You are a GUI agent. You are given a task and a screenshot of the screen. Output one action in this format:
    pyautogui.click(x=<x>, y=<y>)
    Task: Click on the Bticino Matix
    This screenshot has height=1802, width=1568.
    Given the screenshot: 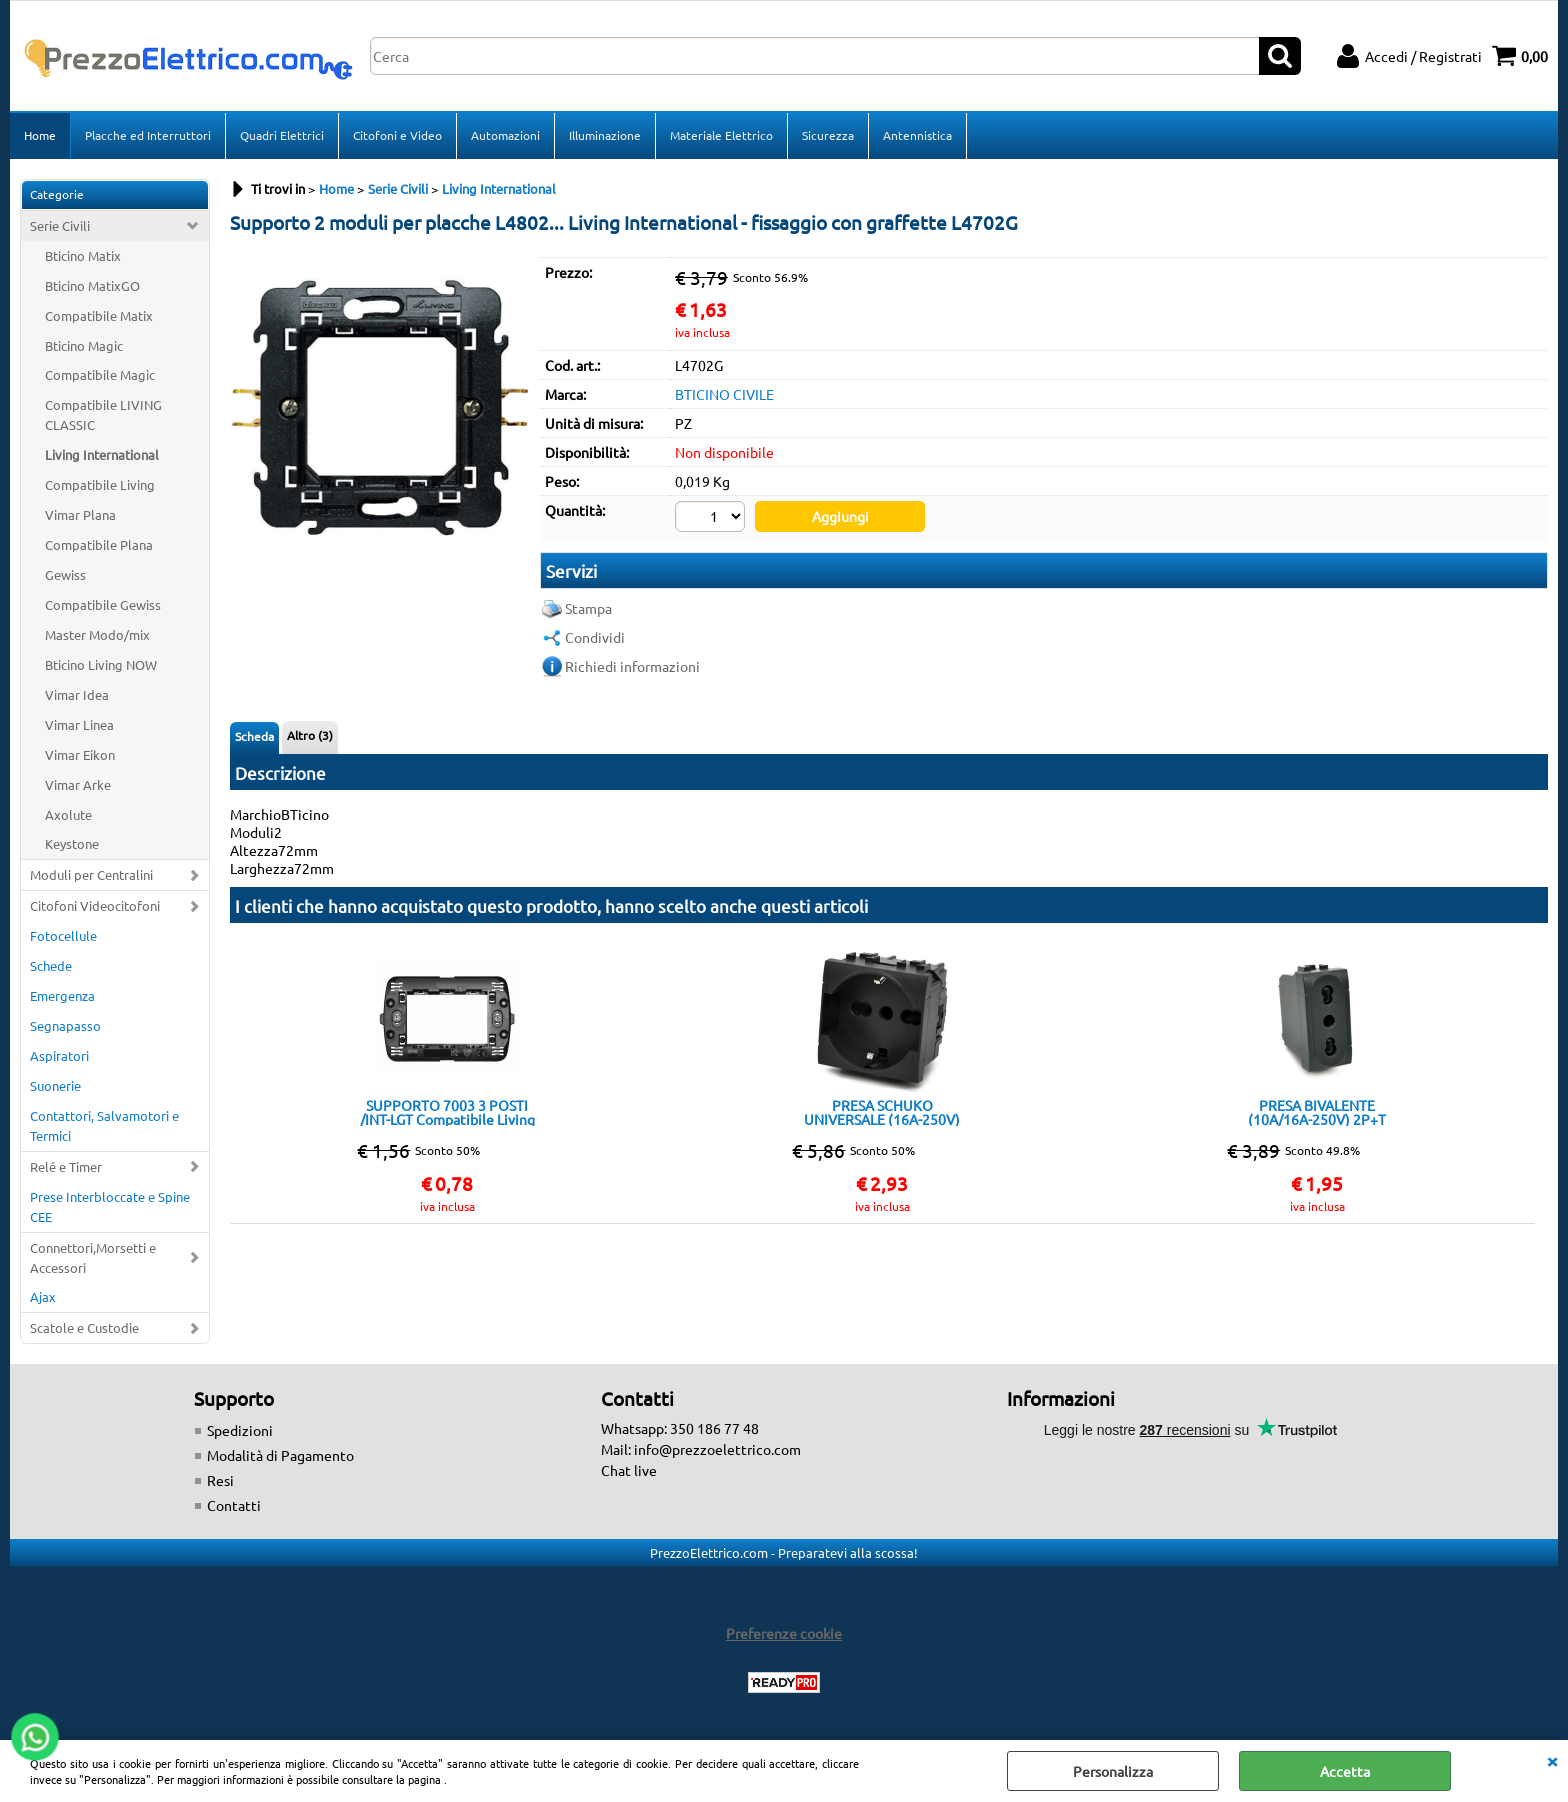 What is the action you would take?
    pyautogui.click(x=83, y=255)
    